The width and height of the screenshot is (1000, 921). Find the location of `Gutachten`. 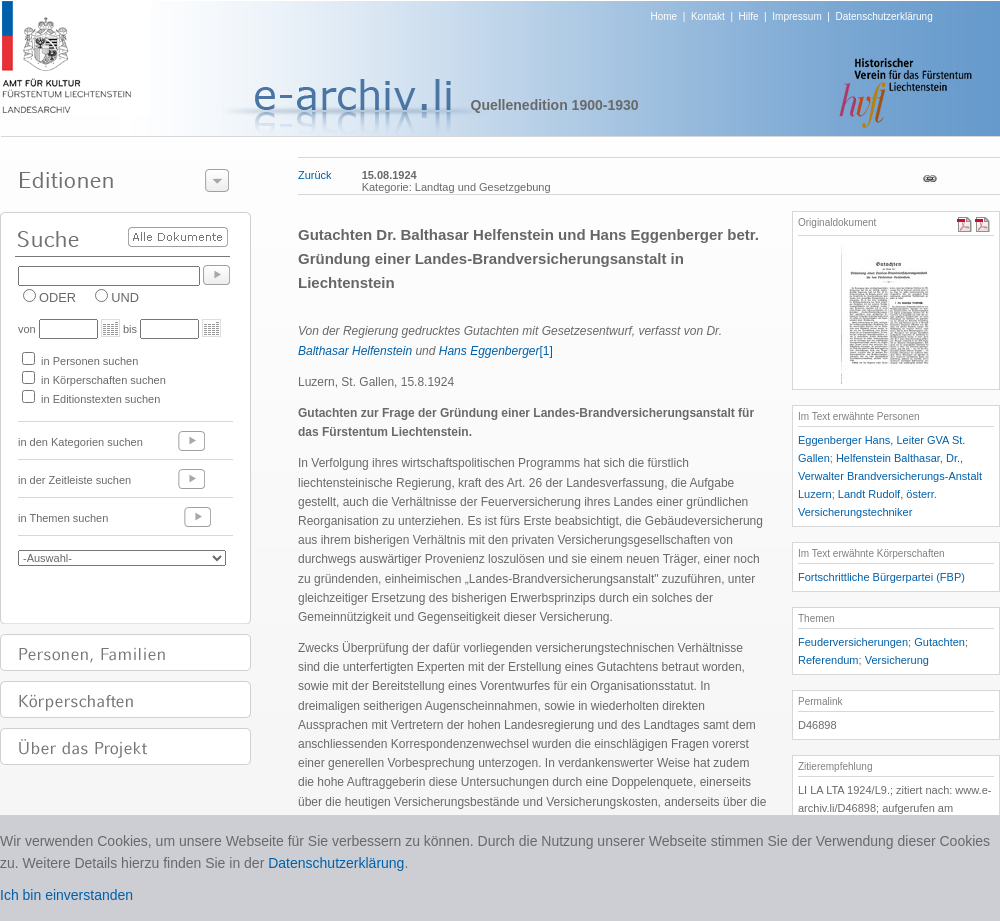

Gutachten is located at coordinates (939, 642).